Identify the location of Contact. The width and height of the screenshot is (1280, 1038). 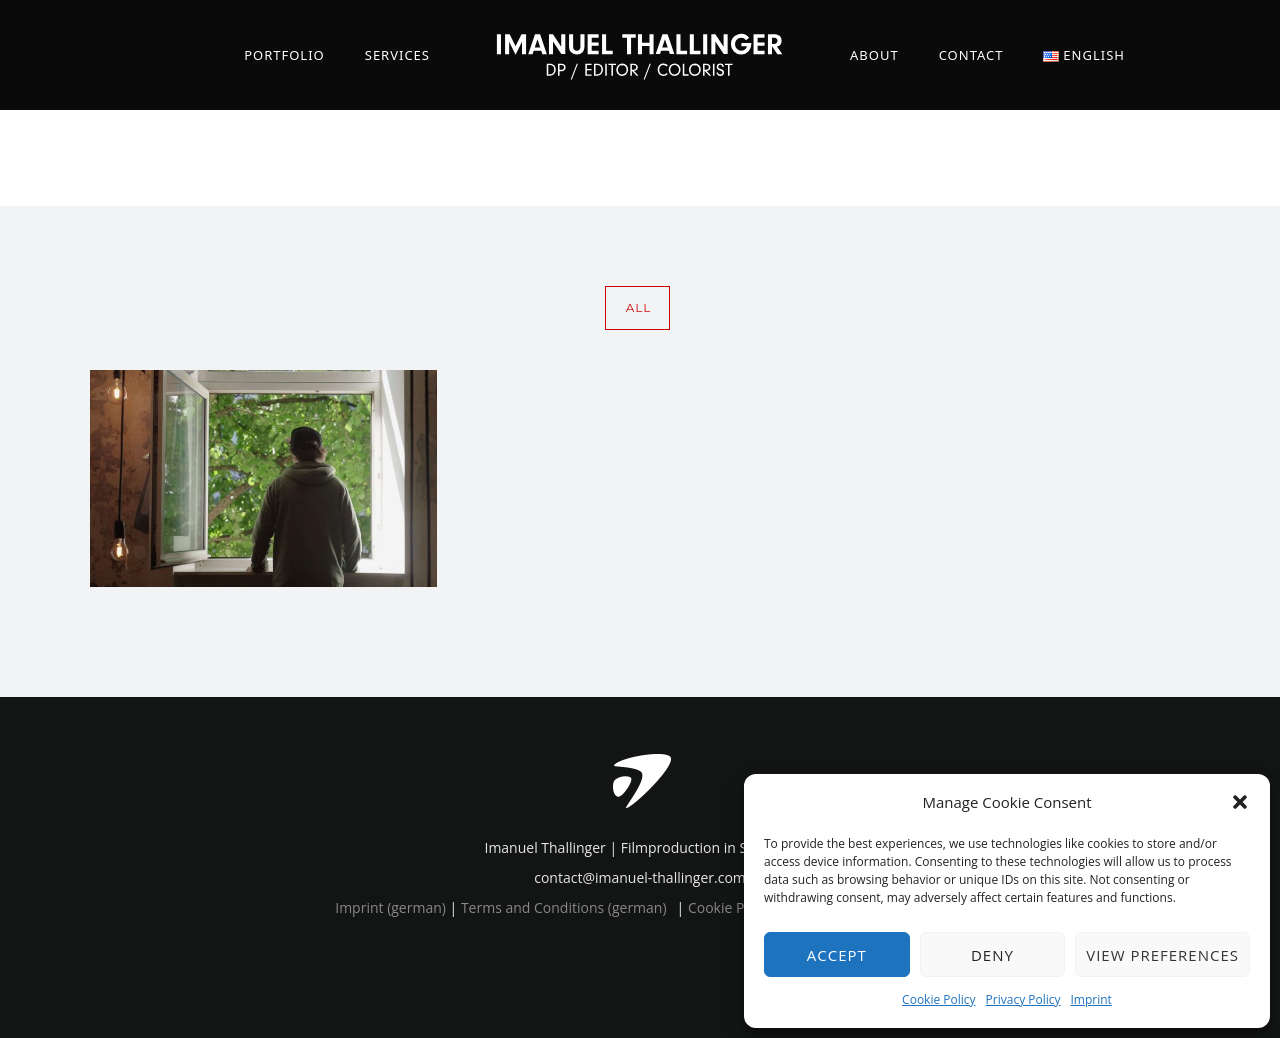
(971, 55).